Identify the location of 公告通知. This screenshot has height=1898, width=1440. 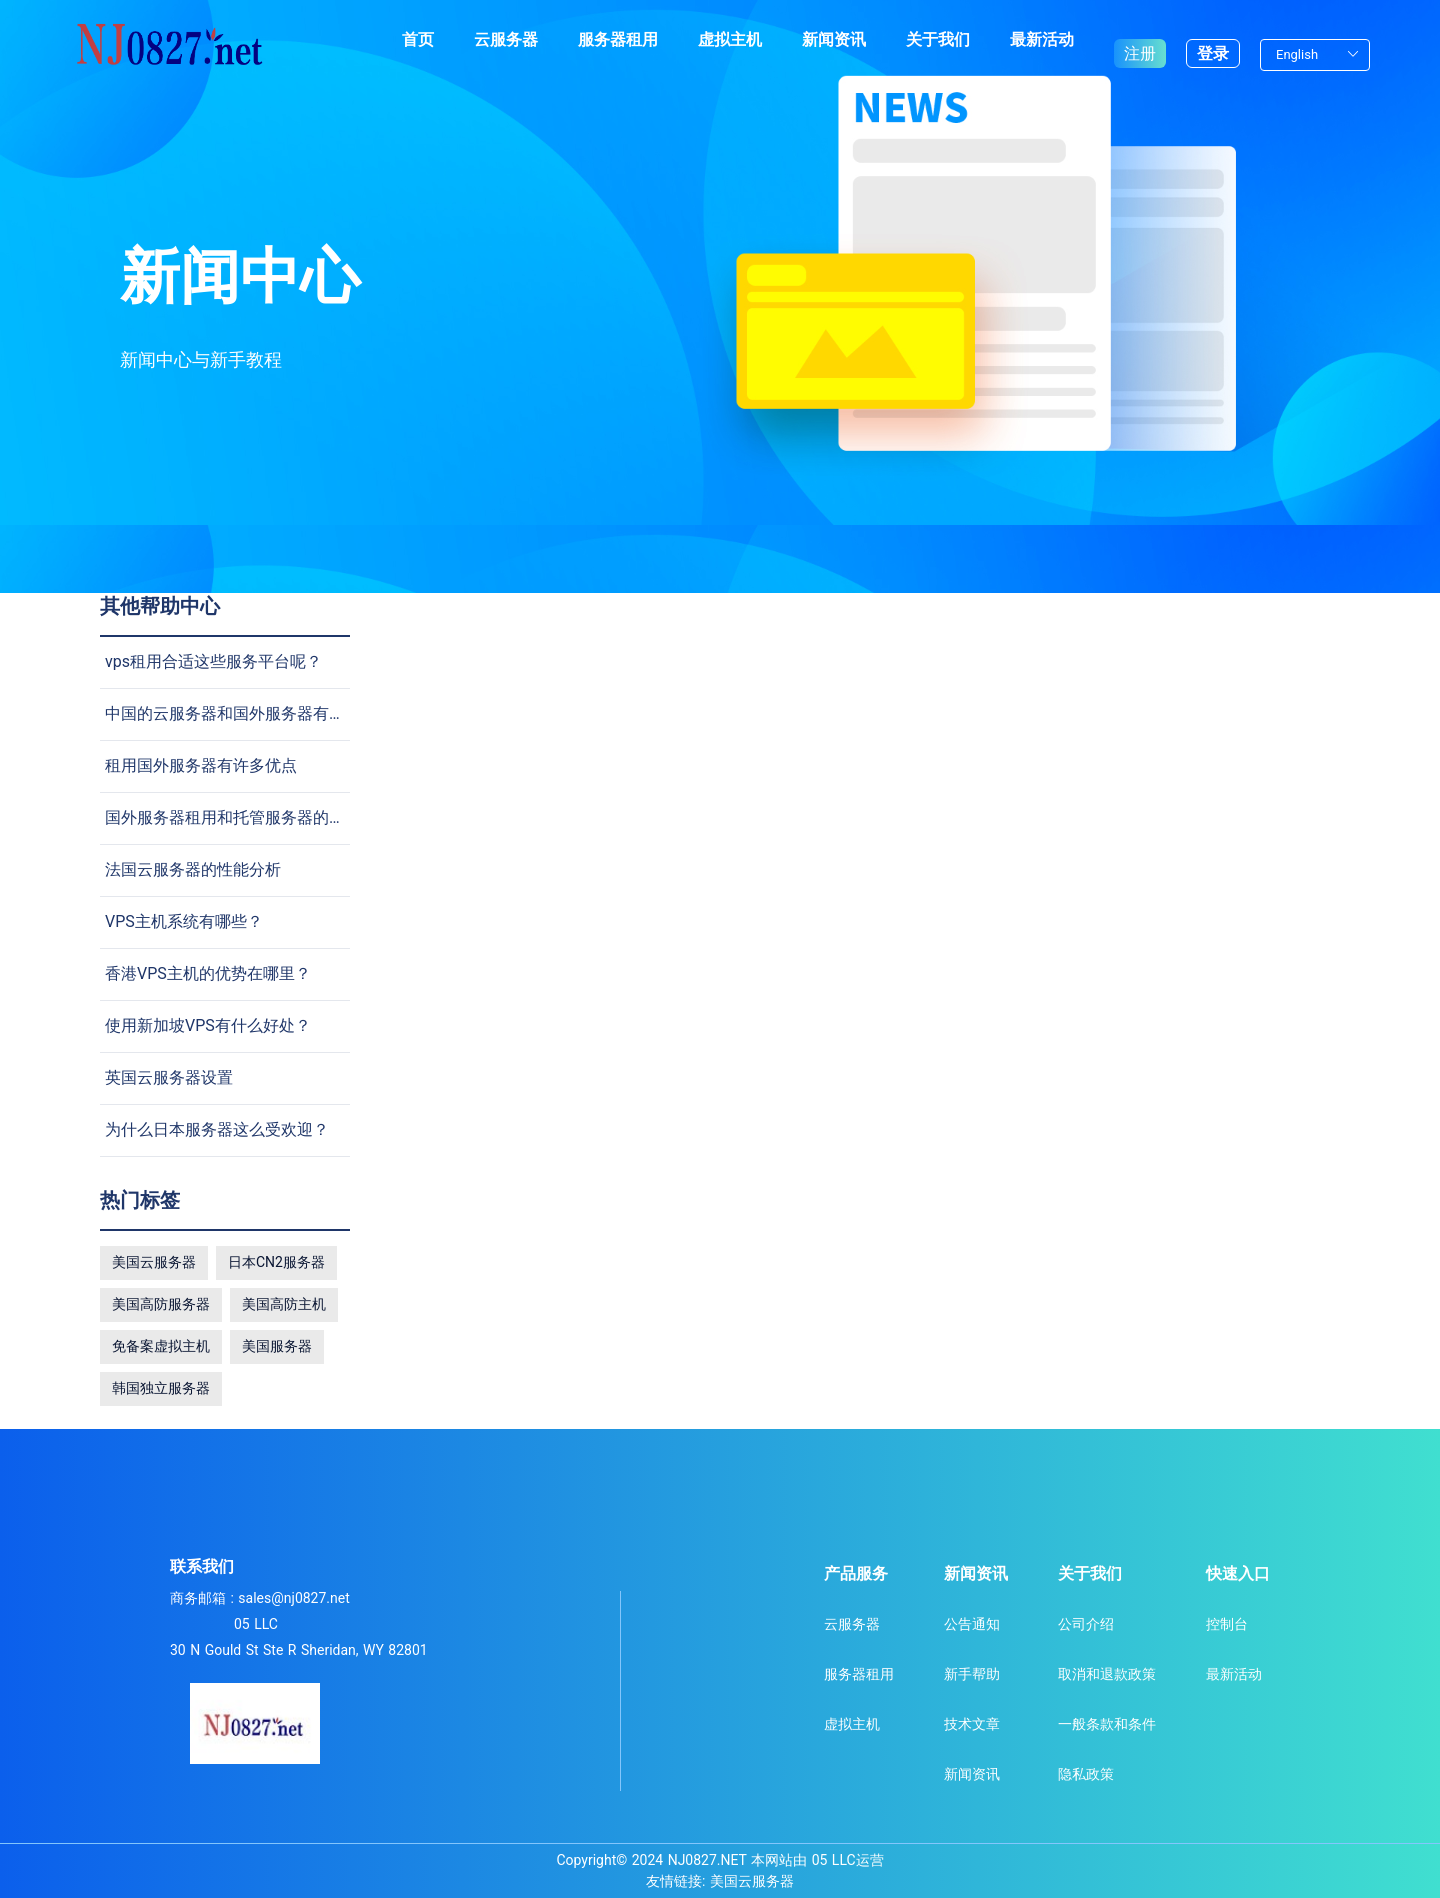
(972, 1624).